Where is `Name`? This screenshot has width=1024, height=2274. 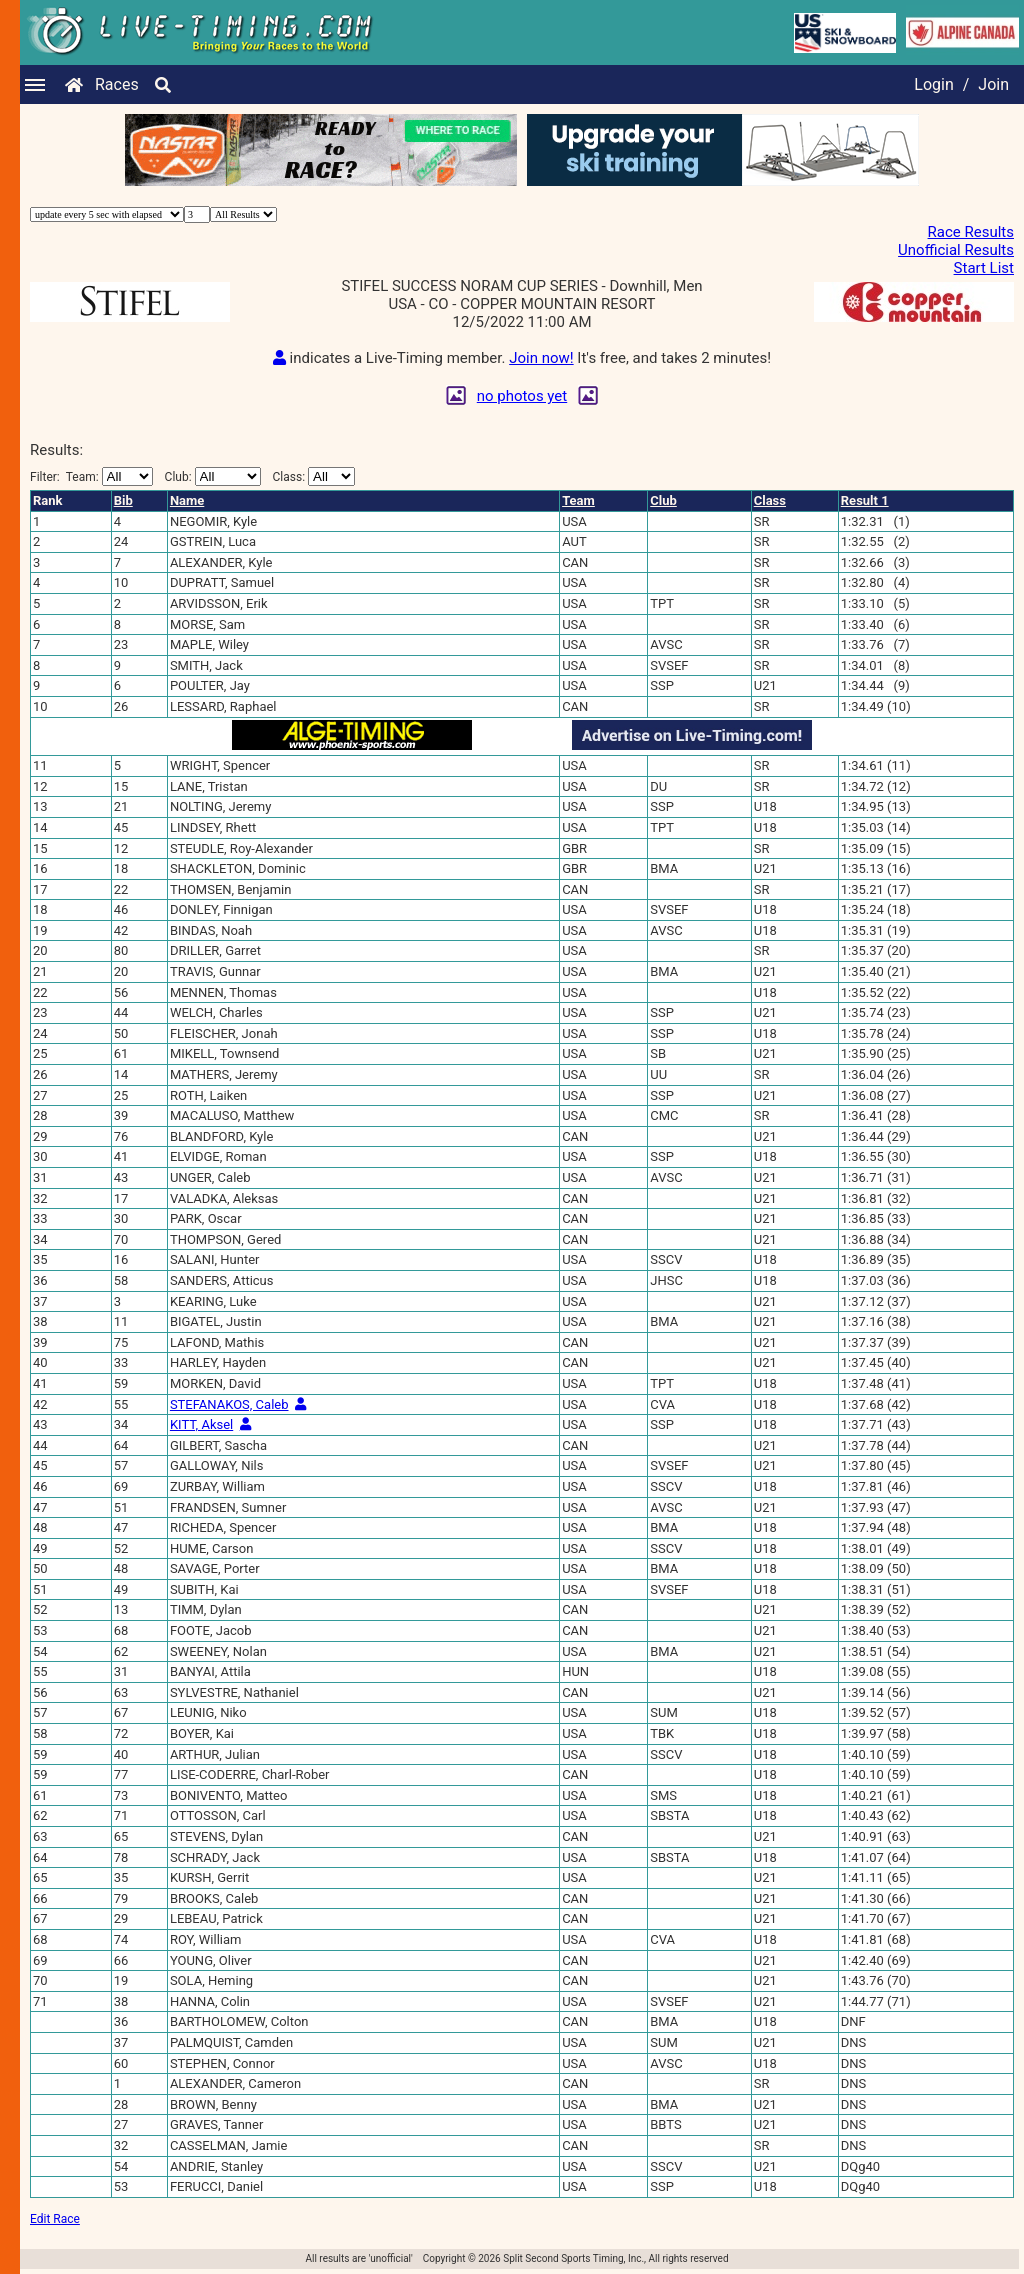
Name is located at coordinates (187, 500).